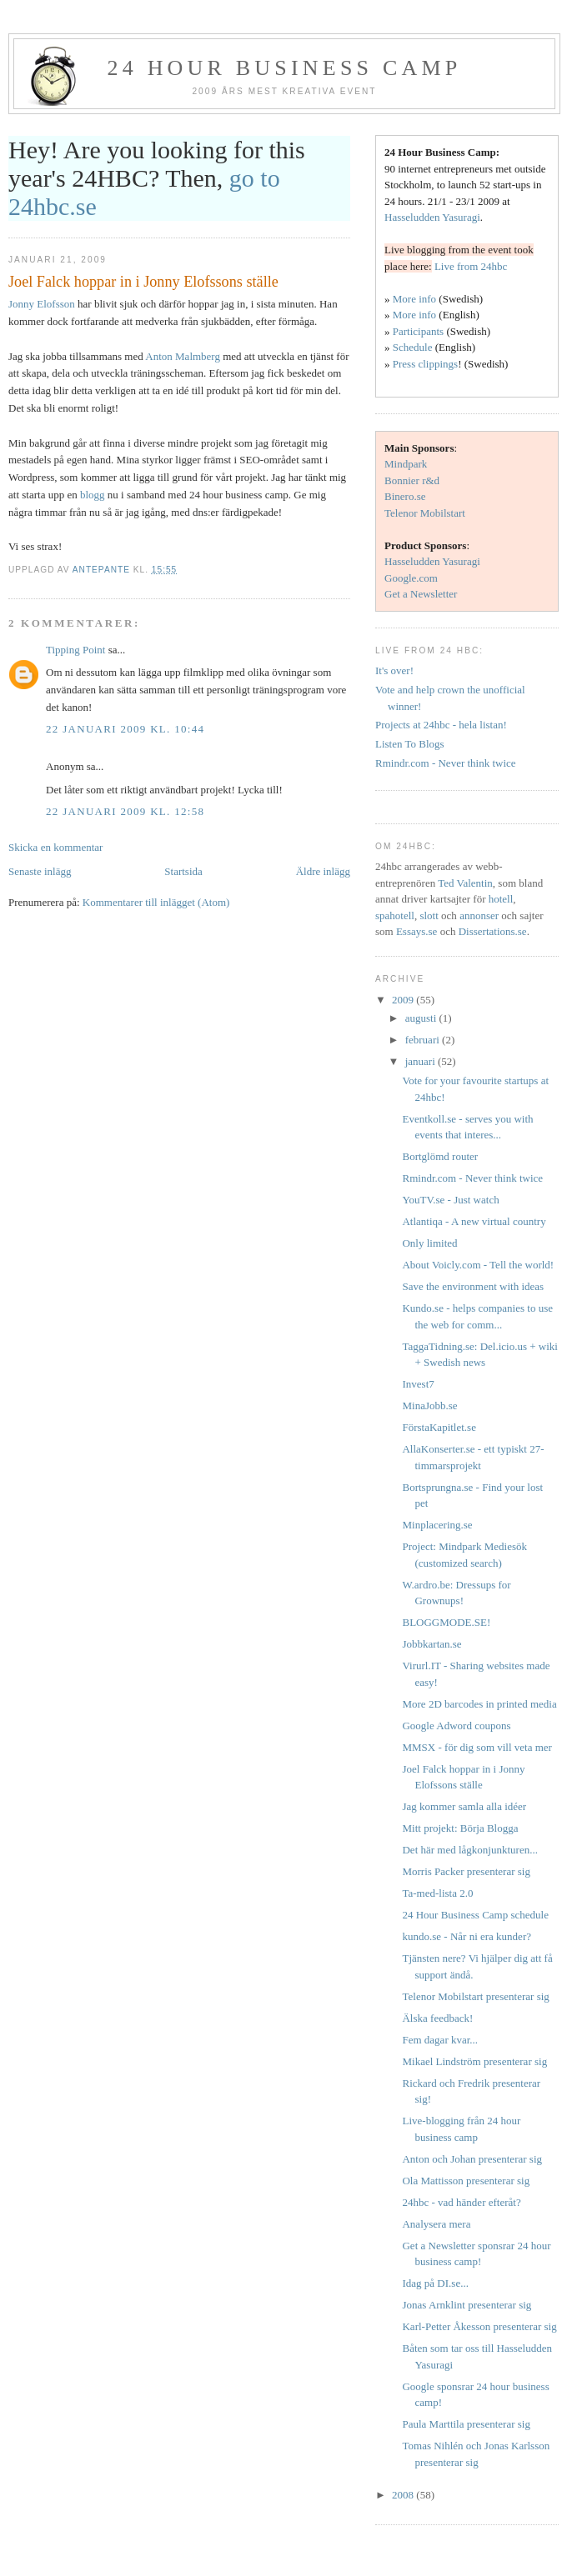 This screenshot has height=2576, width=567. I want to click on Äldre inlägg, so click(323, 871).